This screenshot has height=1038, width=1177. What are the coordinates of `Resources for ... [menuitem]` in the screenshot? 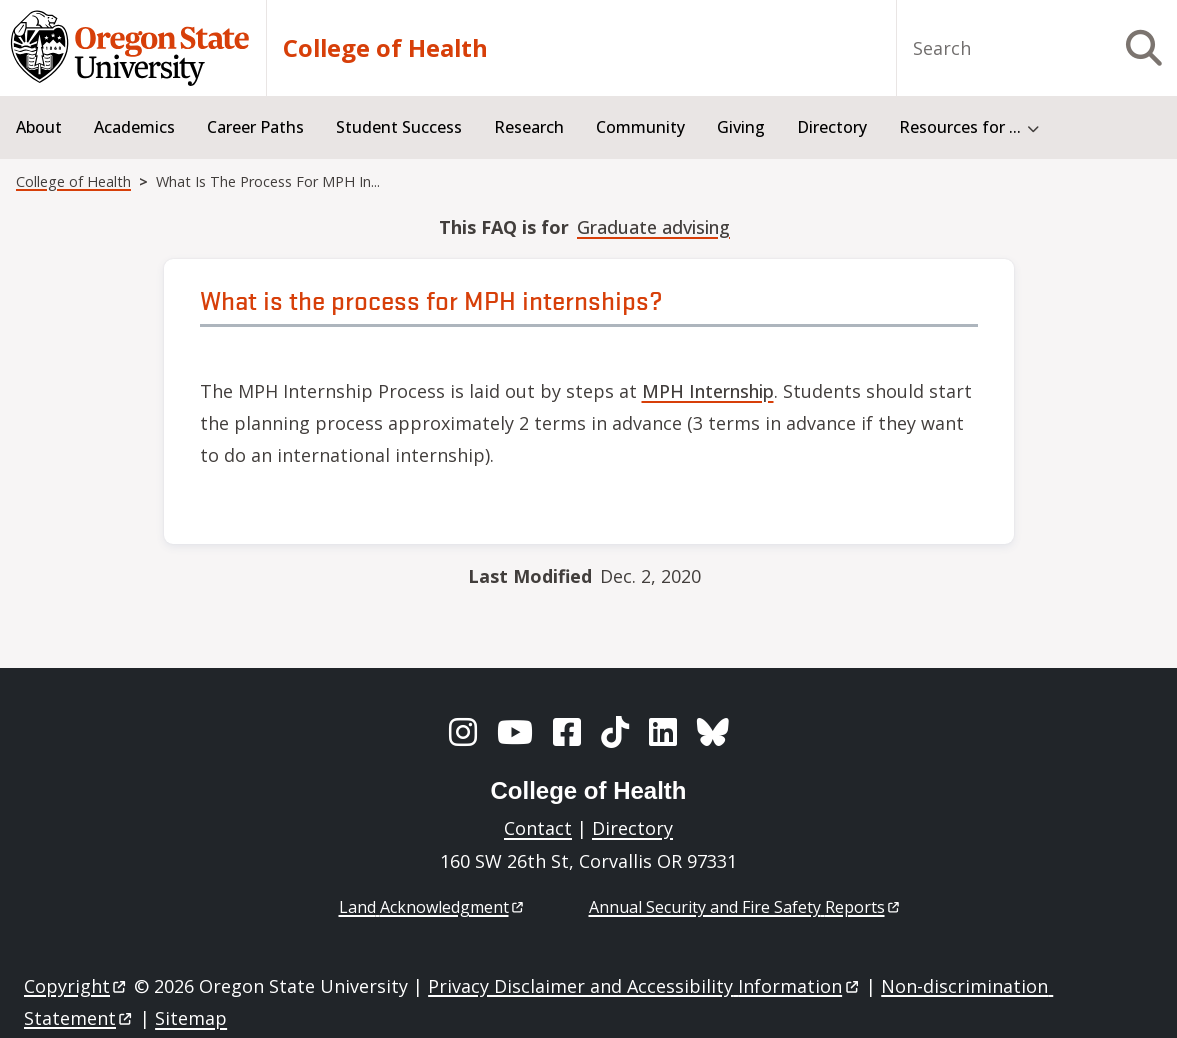 It's located at (960, 127).